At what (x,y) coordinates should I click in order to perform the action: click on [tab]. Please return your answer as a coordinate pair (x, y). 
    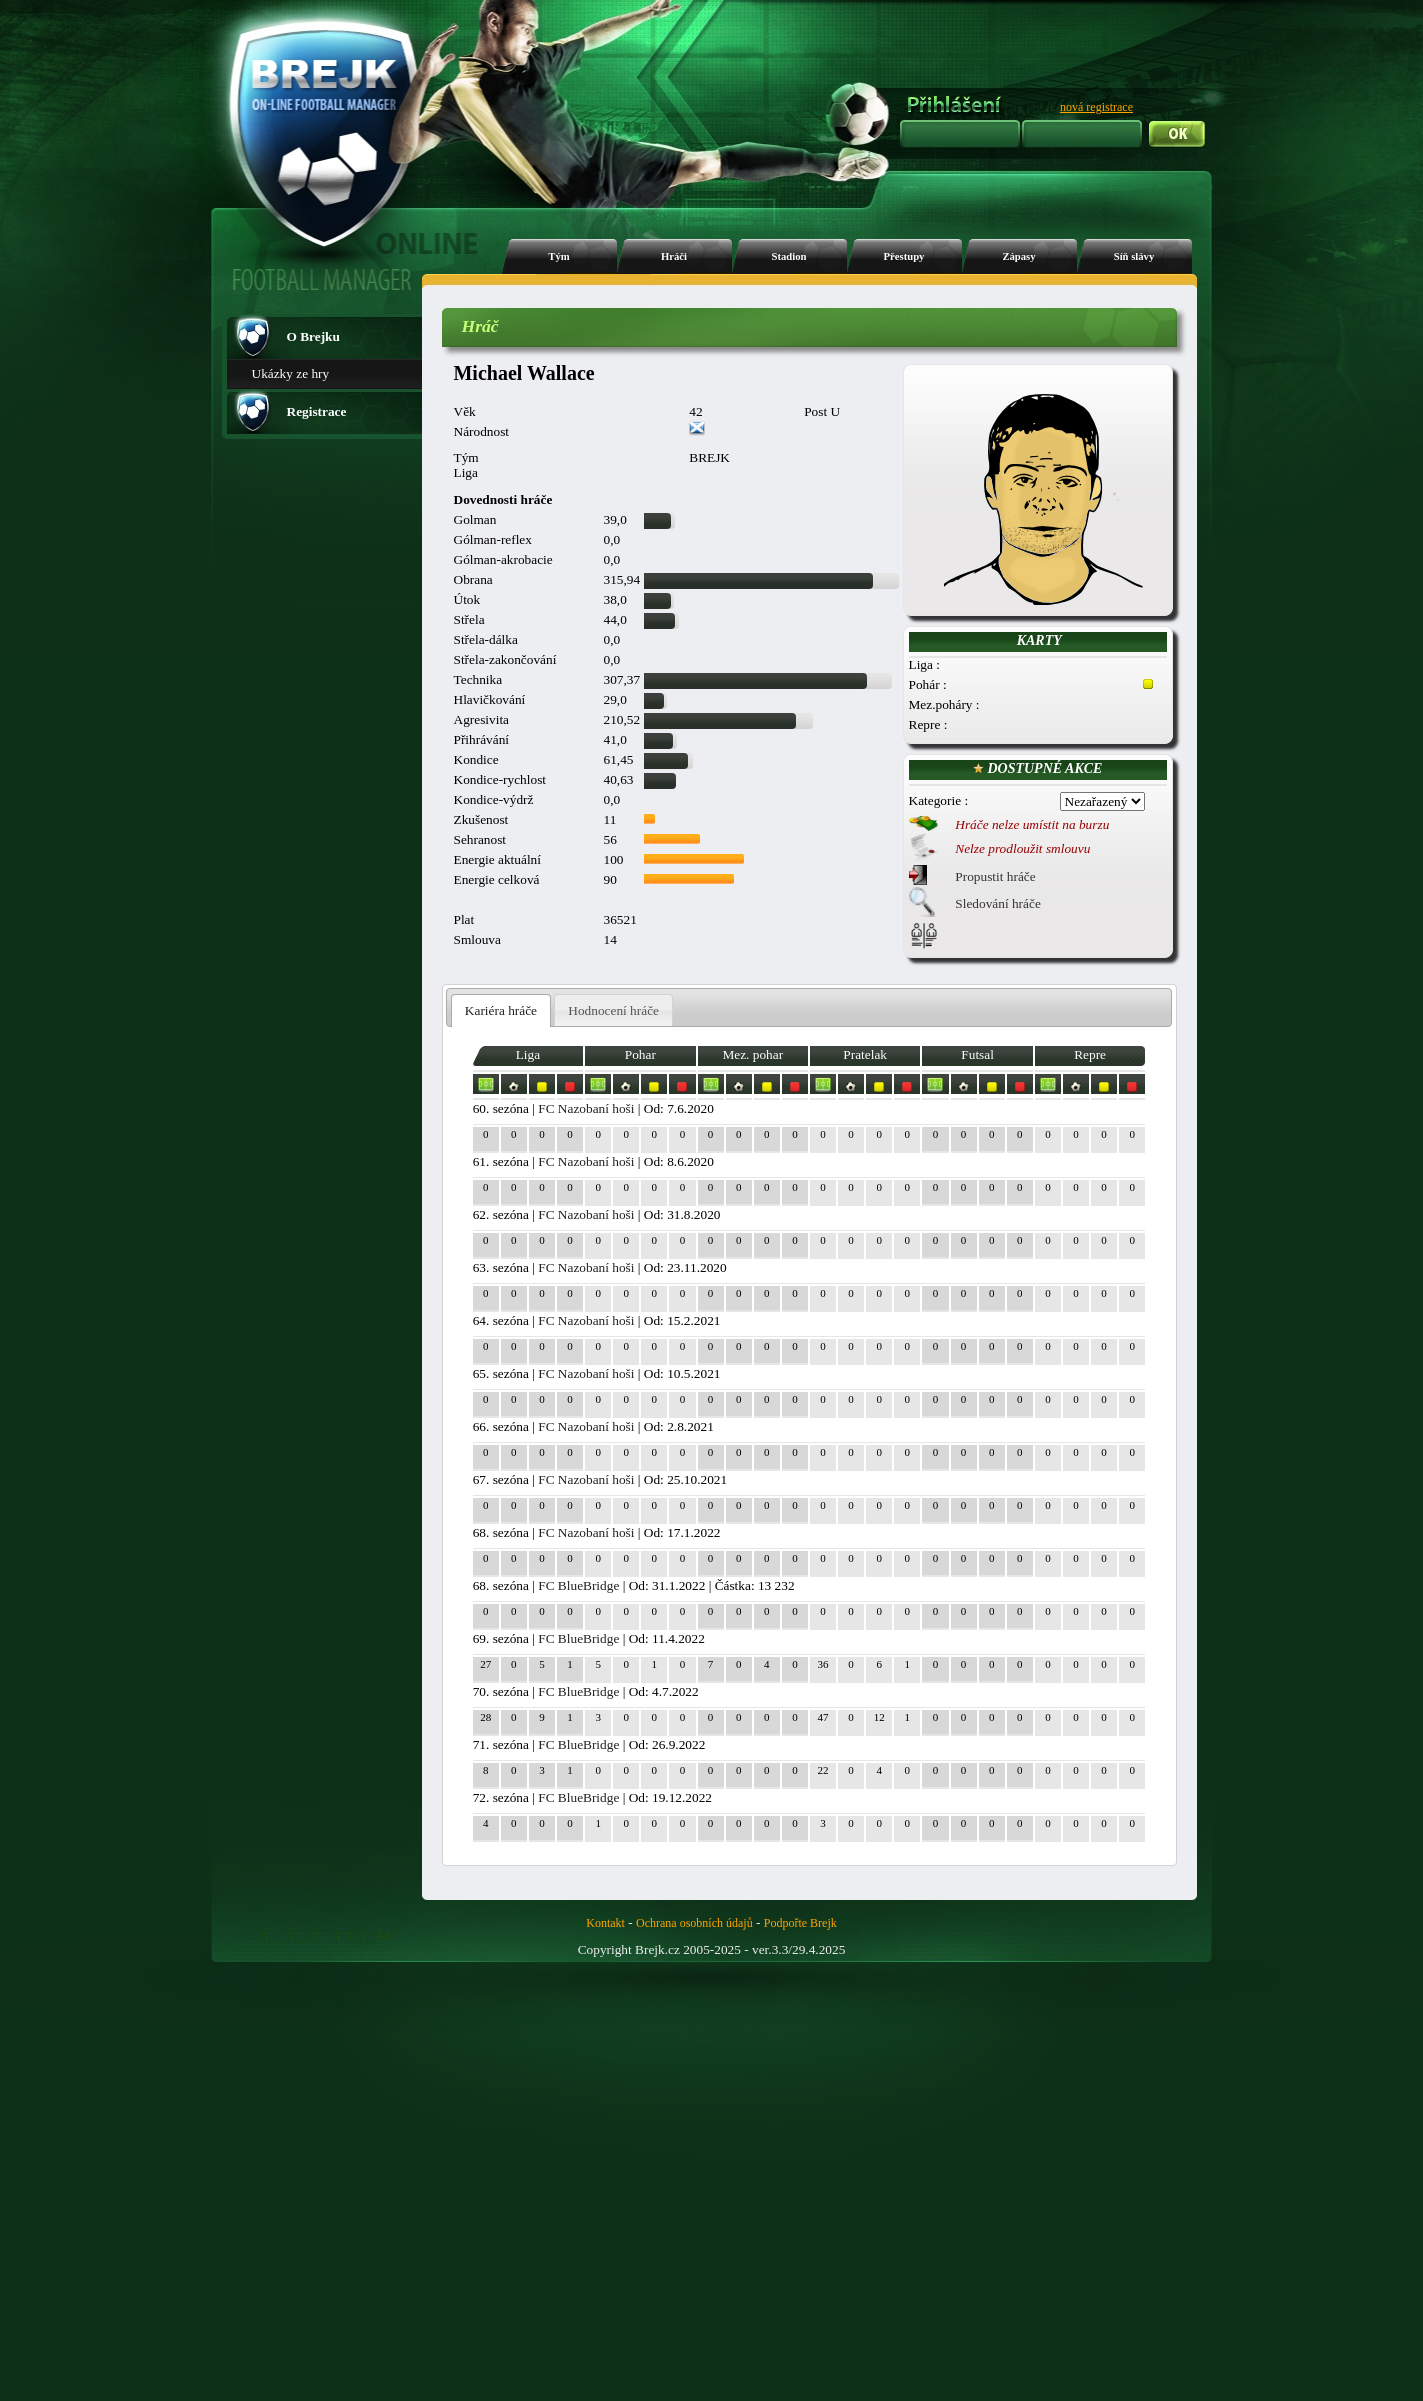
    Looking at the image, I should click on (501, 1010).